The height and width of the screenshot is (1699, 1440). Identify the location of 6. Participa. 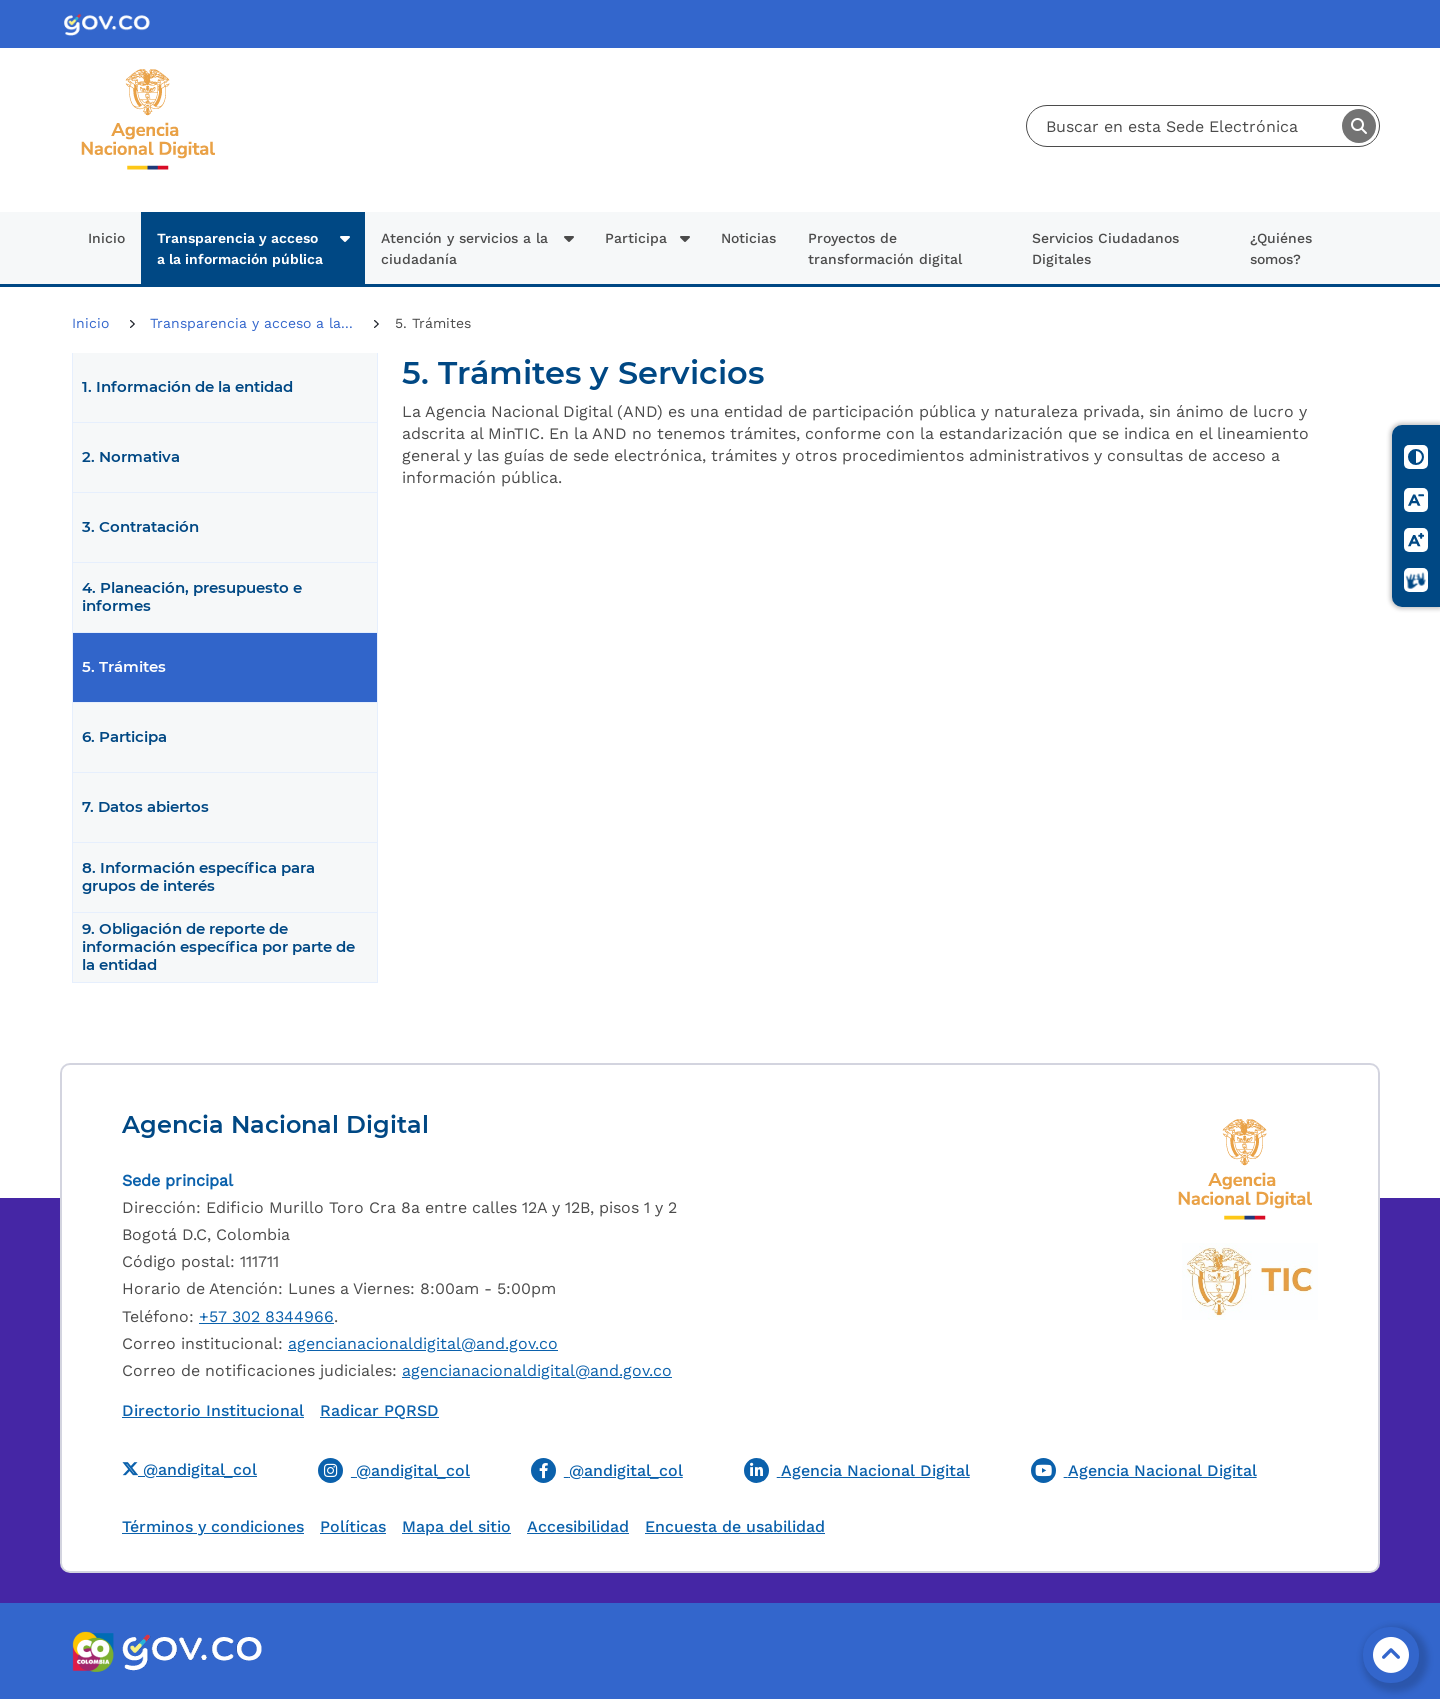
(124, 737).